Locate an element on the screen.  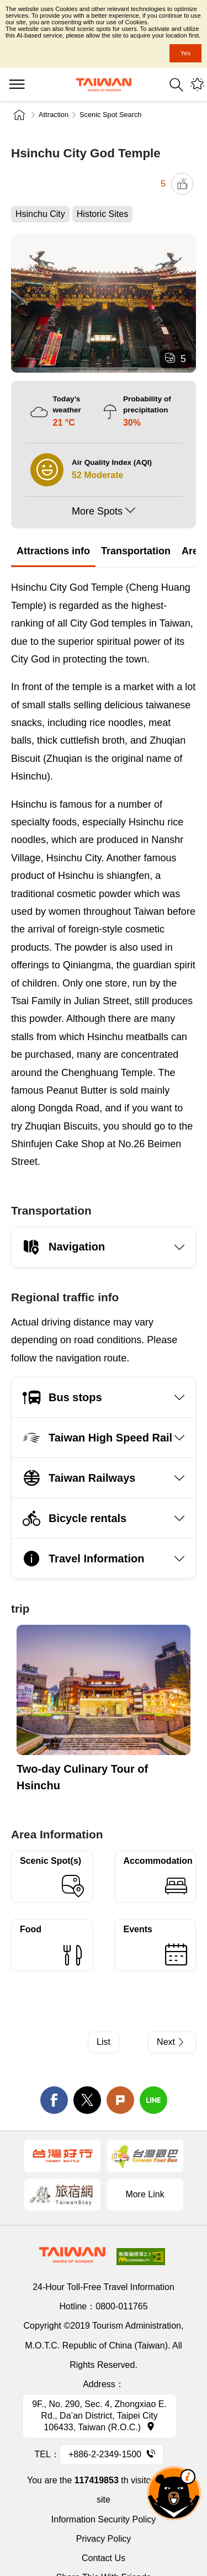
Tourism Administration, Republic of China (Taiwan)-Taiwan Tourism Administration's Taiwan Tourism Information Website is located at coordinates (103, 84).